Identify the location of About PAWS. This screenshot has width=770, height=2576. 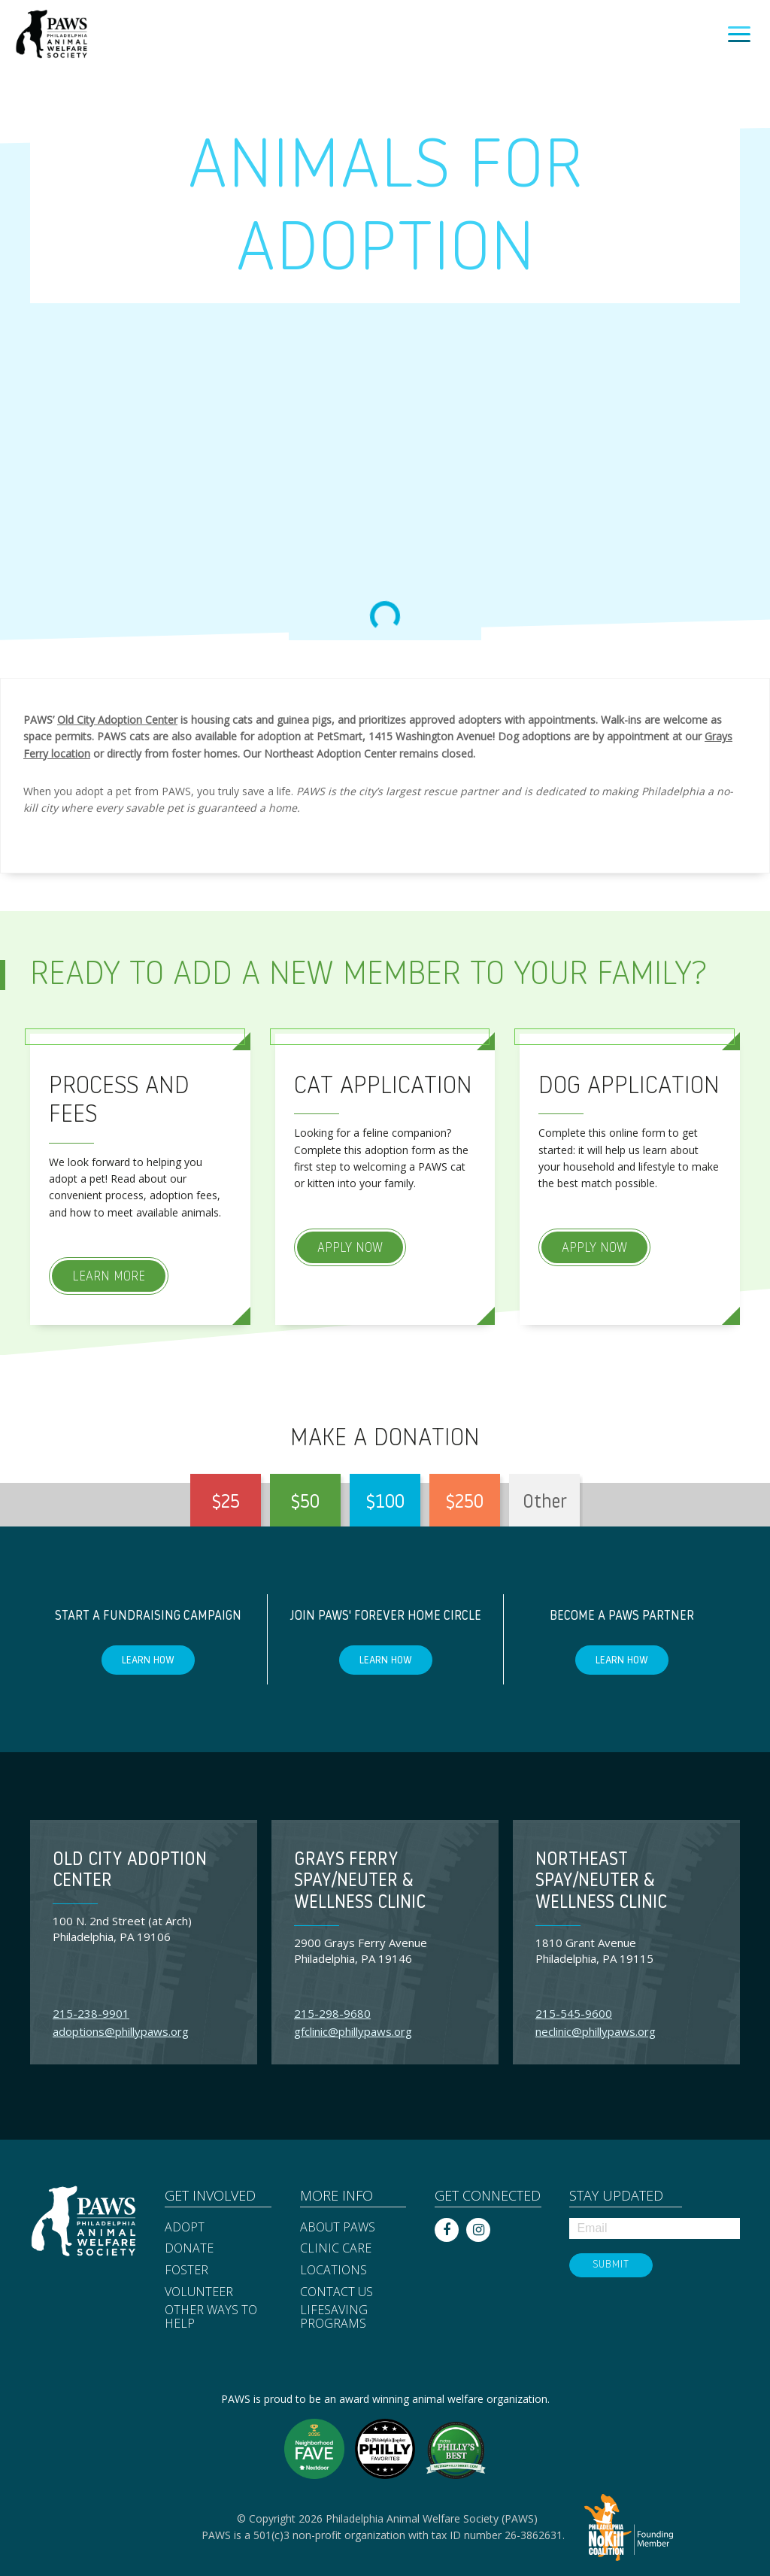
(337, 2227).